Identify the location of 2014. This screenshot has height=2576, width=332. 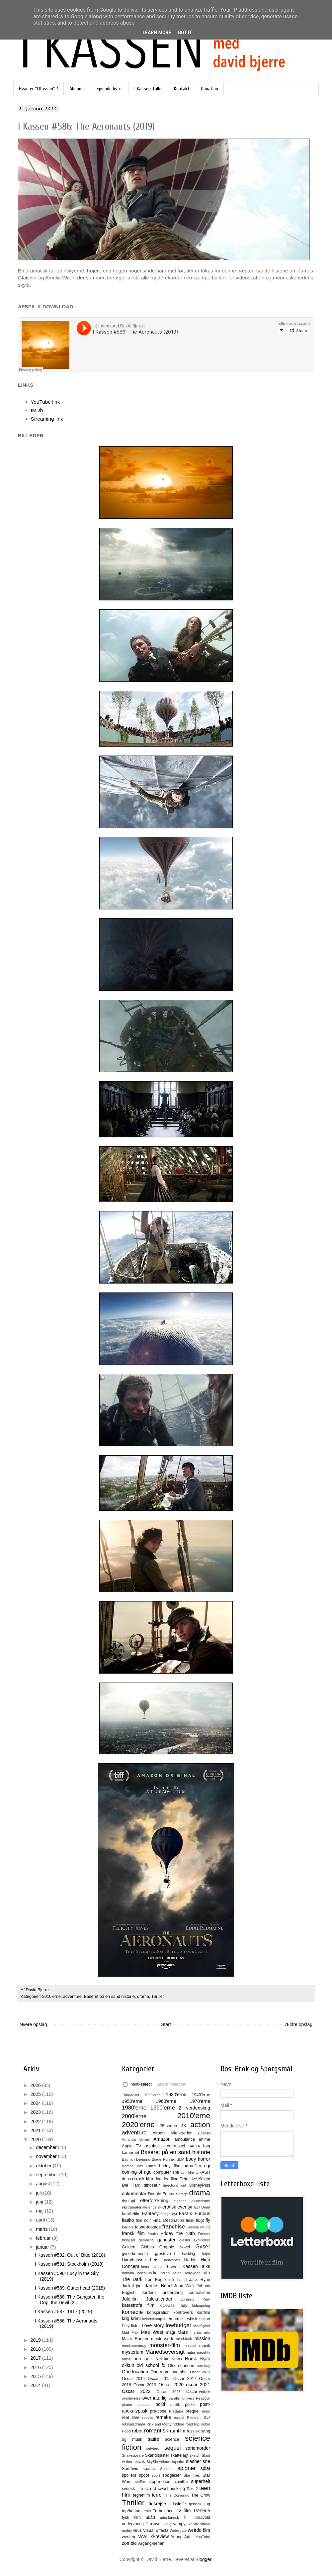
(36, 2385).